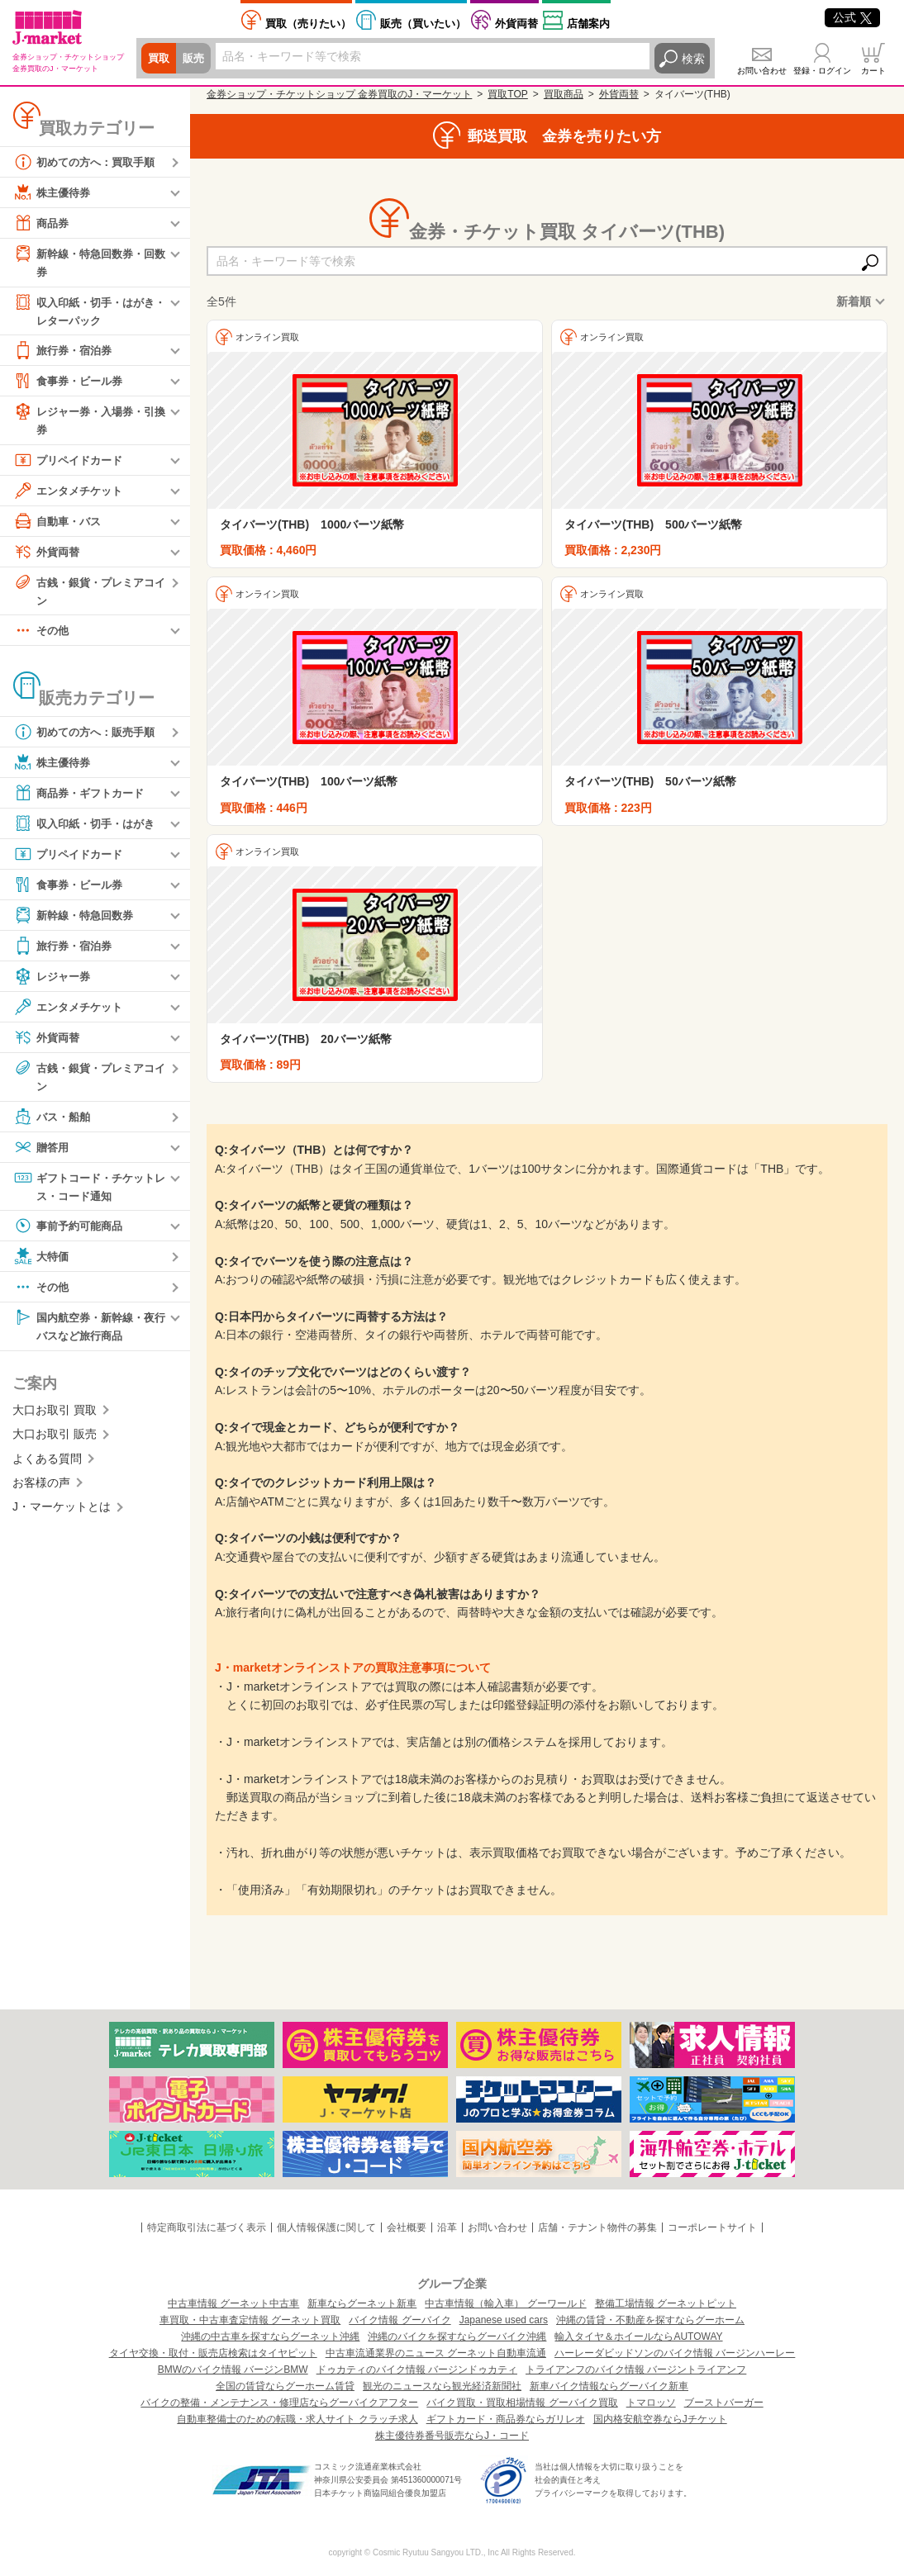 This screenshot has width=904, height=2576. Describe the element at coordinates (71, 462) in the screenshot. I see `プリペイドカード` at that location.